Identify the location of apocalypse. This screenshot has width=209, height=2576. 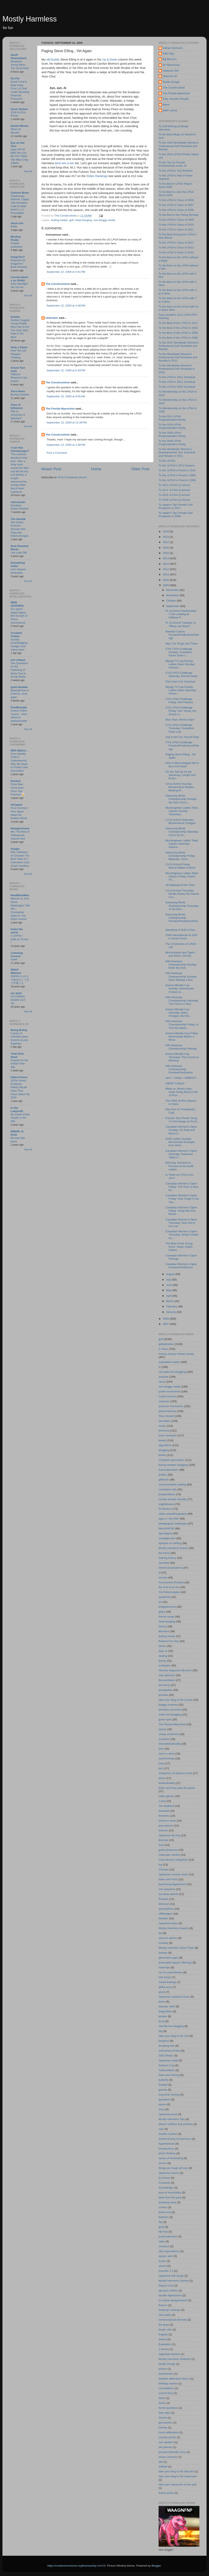
(165, 1533).